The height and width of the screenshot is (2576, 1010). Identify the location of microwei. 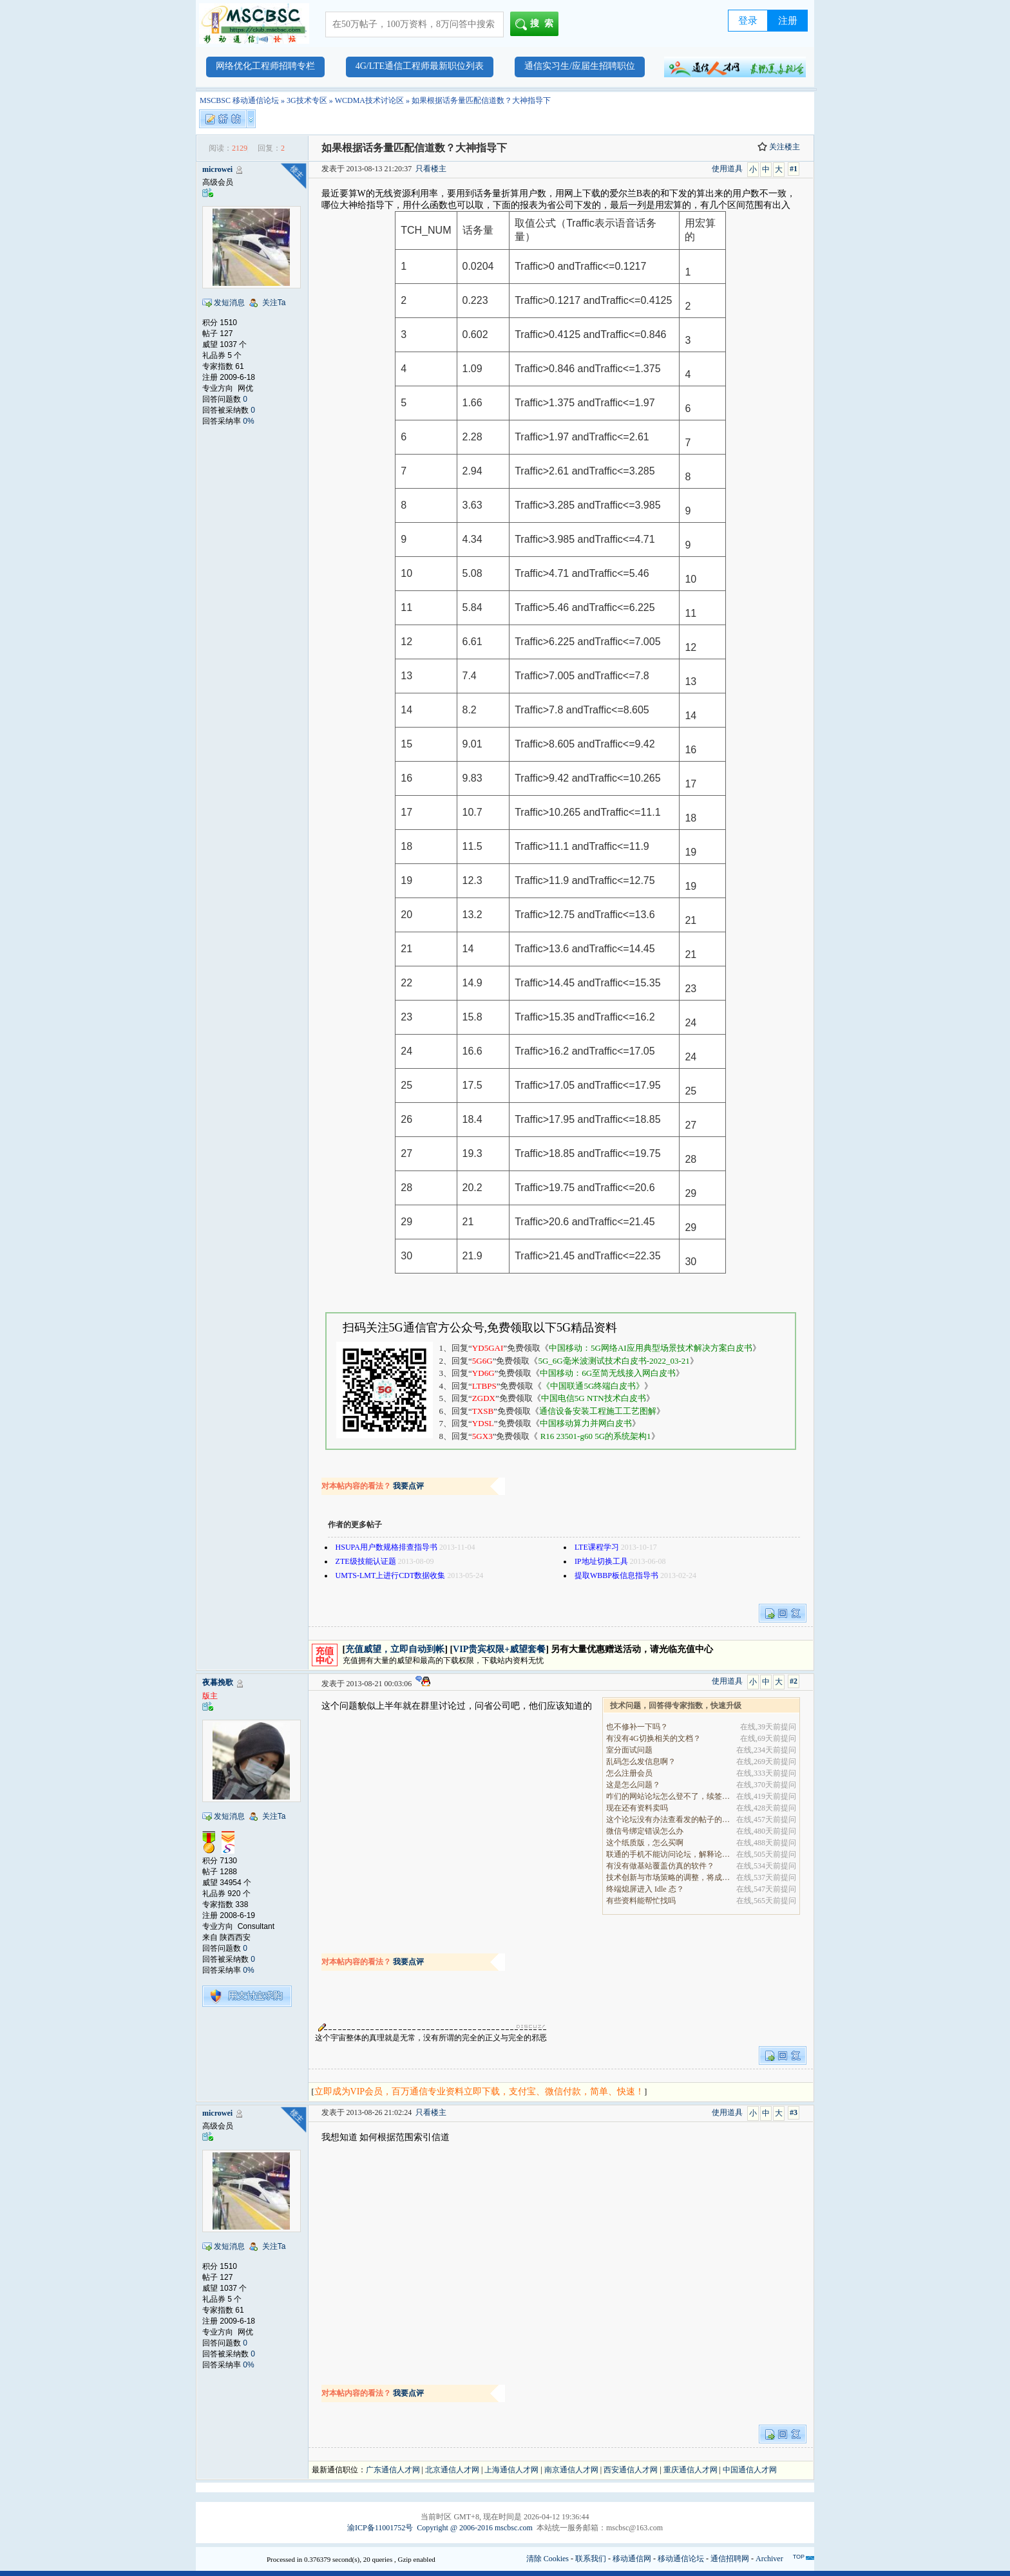
(217, 169).